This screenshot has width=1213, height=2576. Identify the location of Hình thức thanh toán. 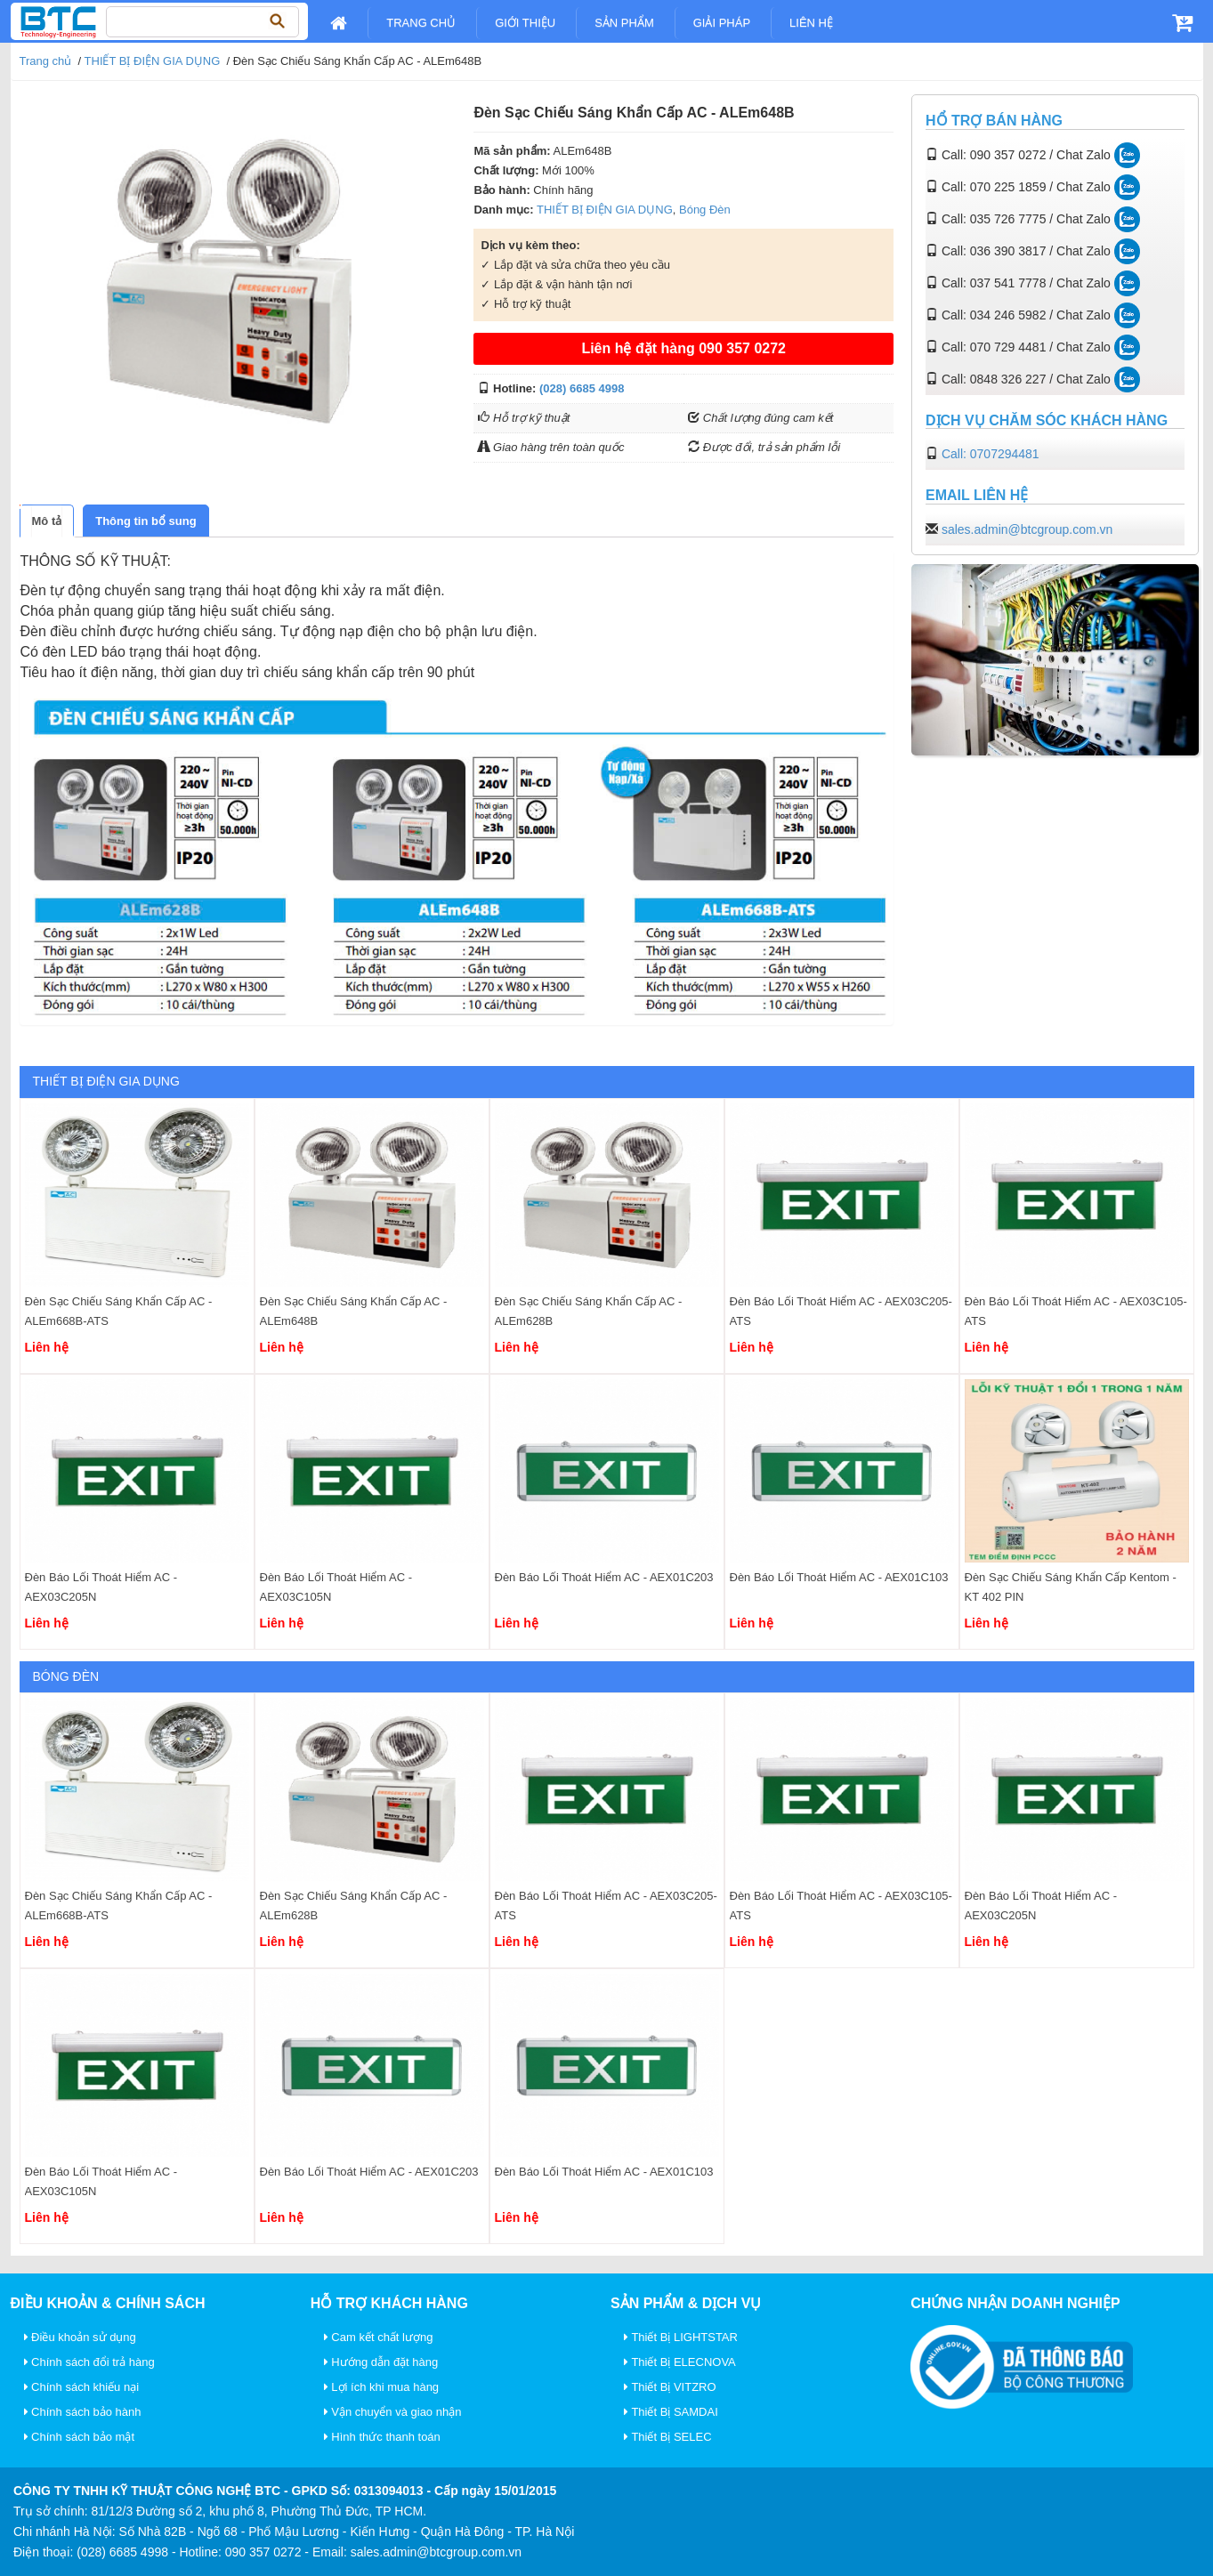
(382, 2436).